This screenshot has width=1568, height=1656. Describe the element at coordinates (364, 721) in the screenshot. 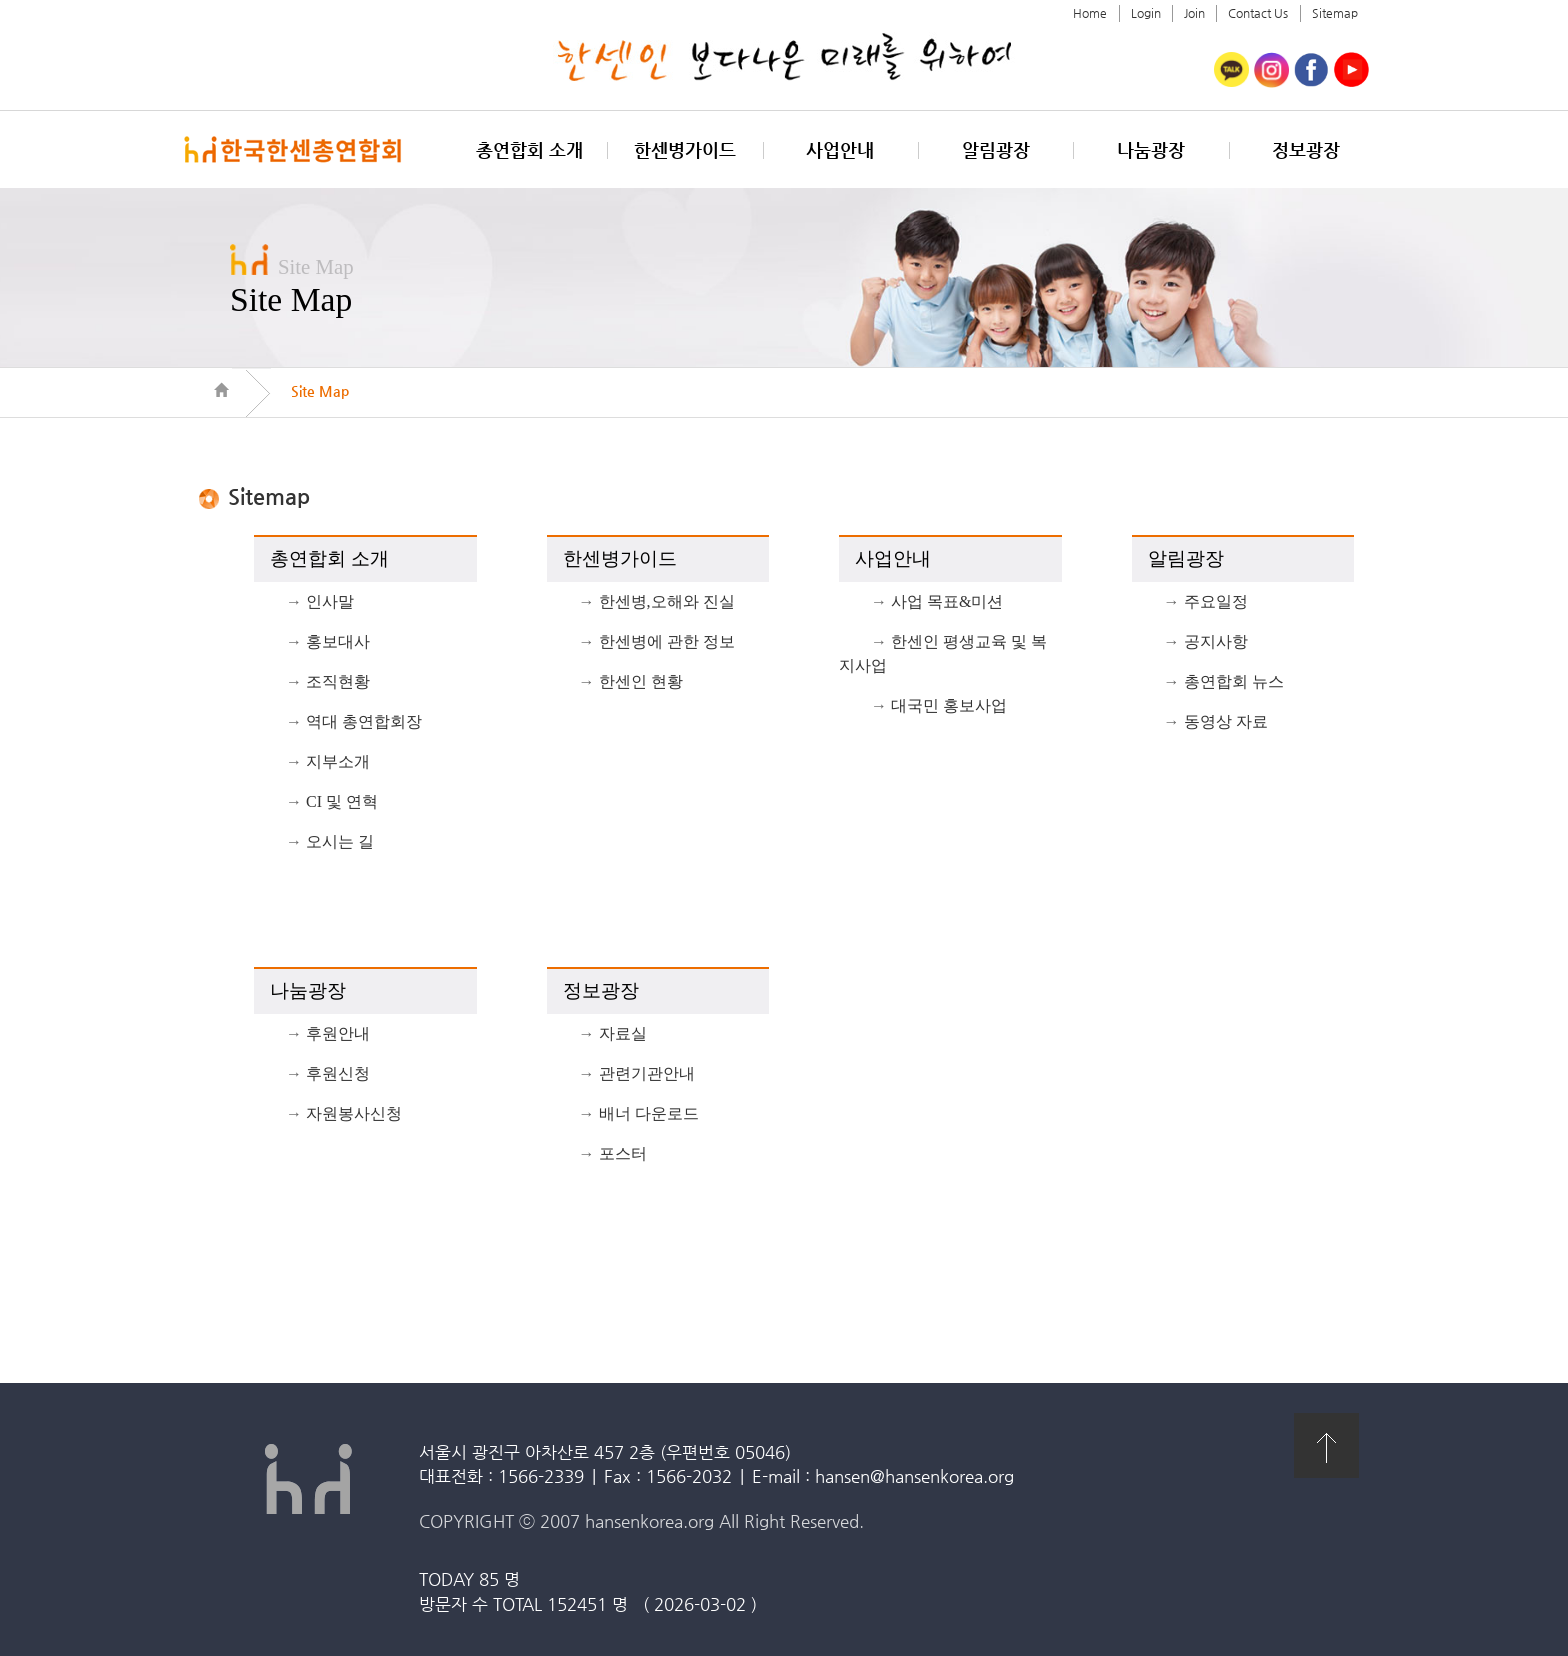

I see `역대 총연합회장` at that location.